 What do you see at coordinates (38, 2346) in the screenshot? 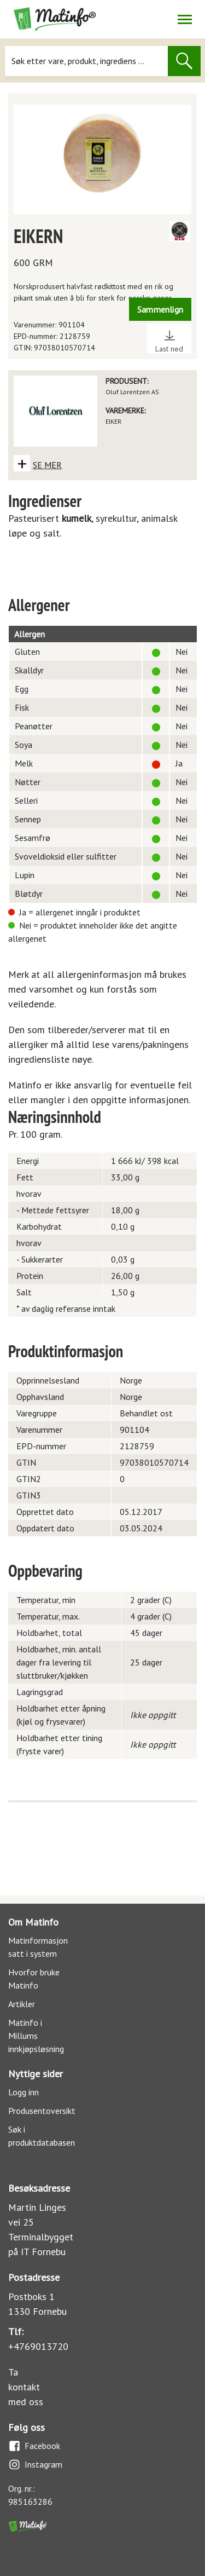
I see `+4769013720` at bounding box center [38, 2346].